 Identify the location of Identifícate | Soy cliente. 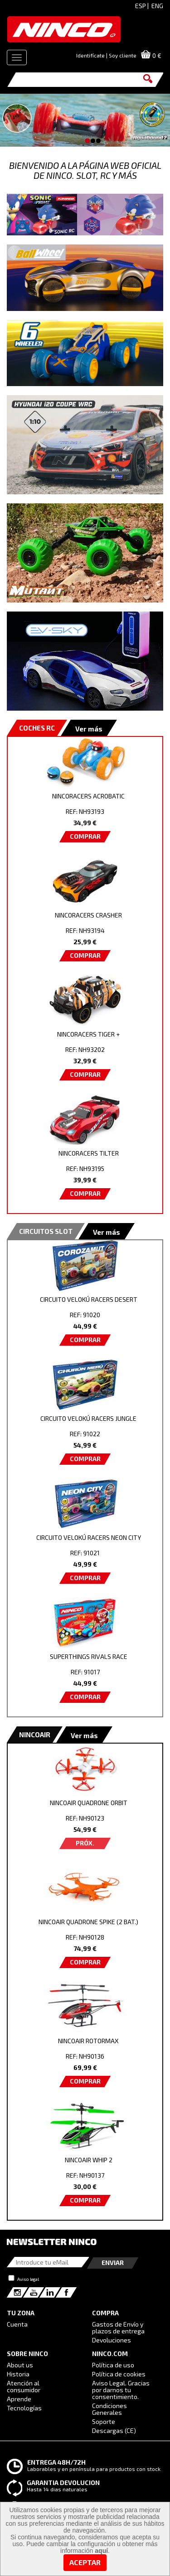
(106, 55).